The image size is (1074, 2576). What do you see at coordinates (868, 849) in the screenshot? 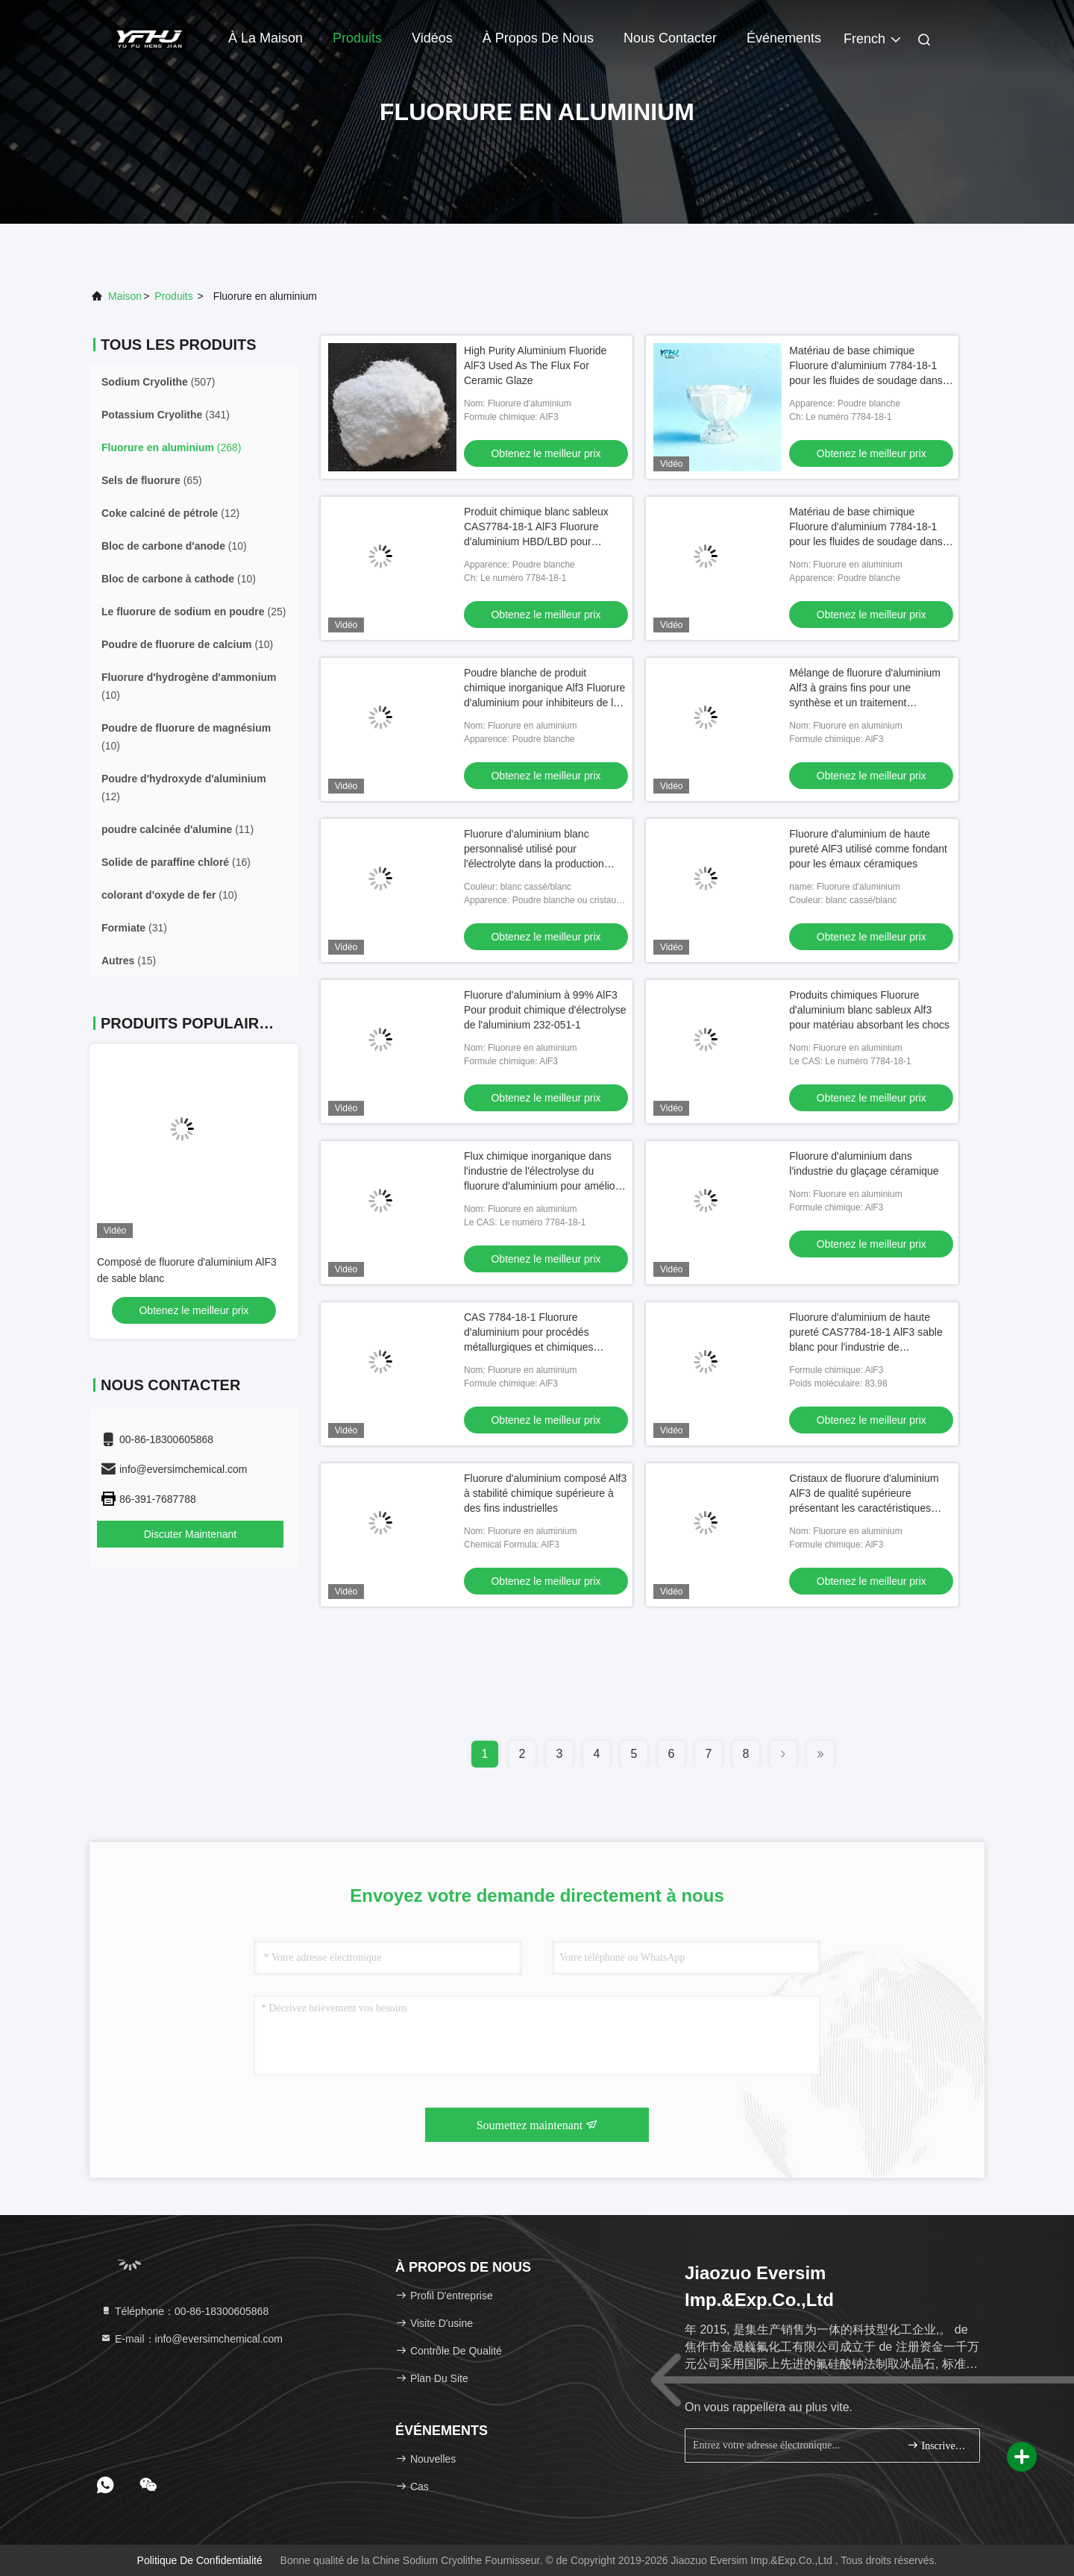
I see `Fluorure d'aluminium de haute pureté AlF3 utilisé comme fondant pour les émaux céramiques` at bounding box center [868, 849].